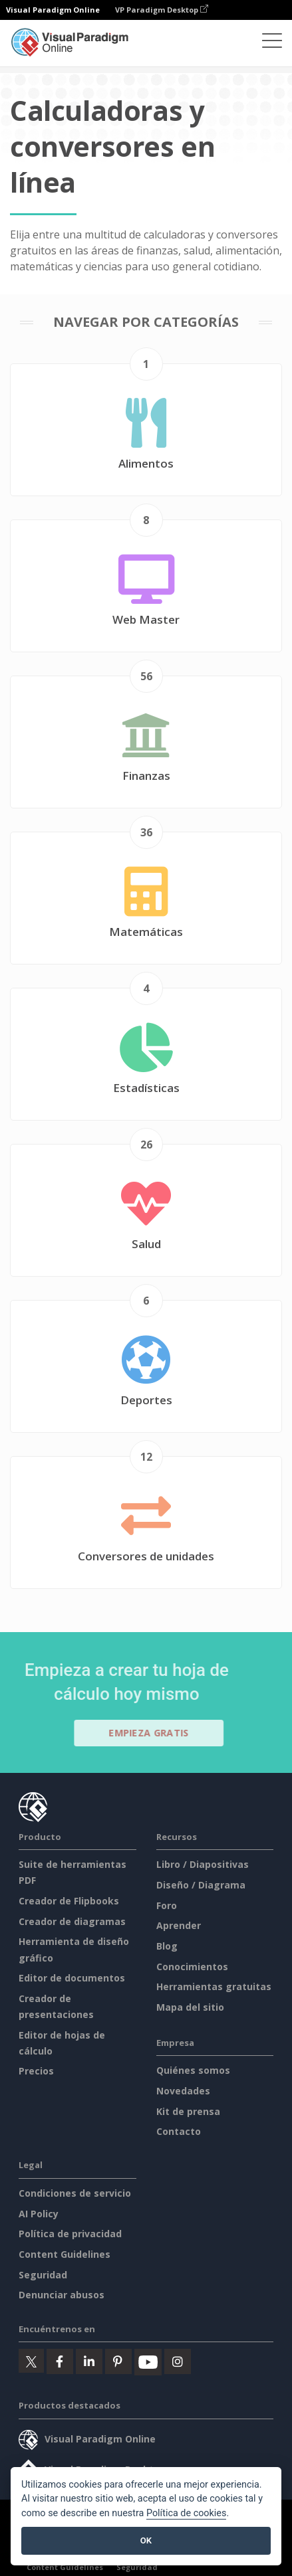  Describe the element at coordinates (188, 2111) in the screenshot. I see `Kit de prensa` at that location.